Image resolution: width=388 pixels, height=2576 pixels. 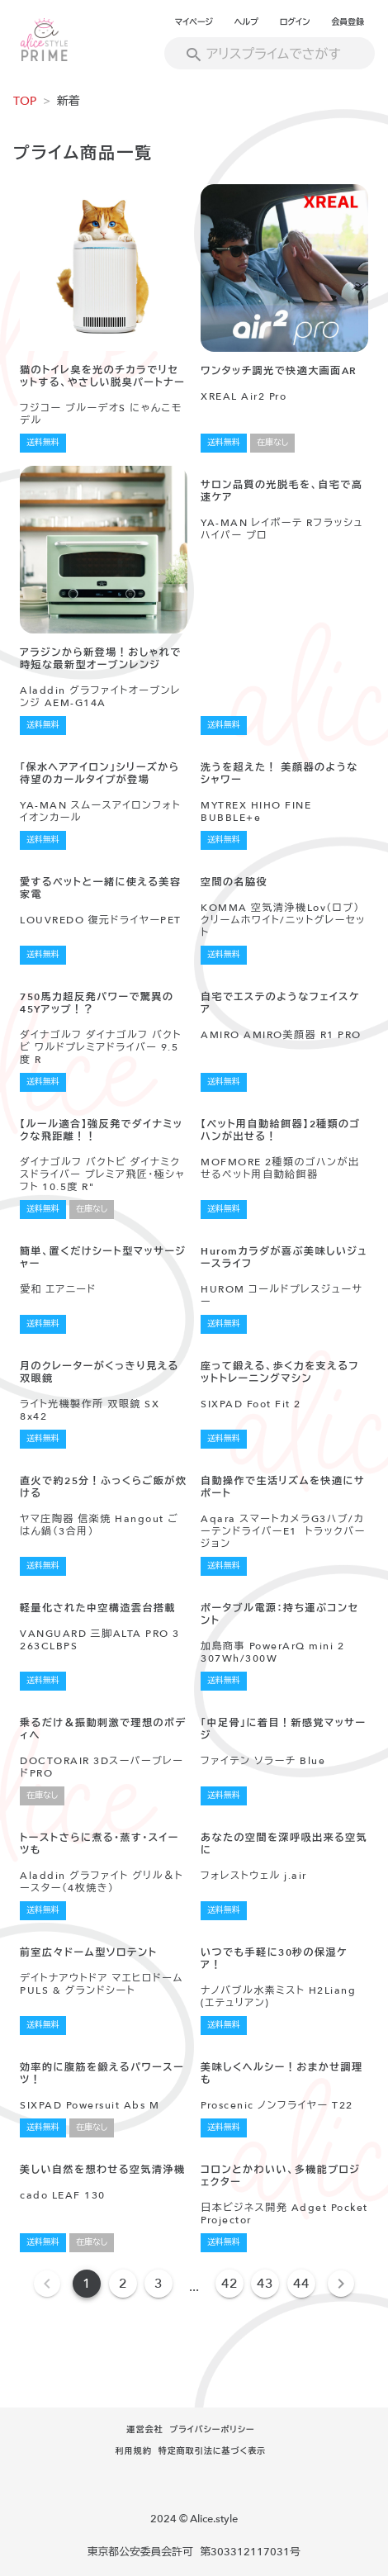 What do you see at coordinates (134, 2451) in the screenshot?
I see `利用規約` at bounding box center [134, 2451].